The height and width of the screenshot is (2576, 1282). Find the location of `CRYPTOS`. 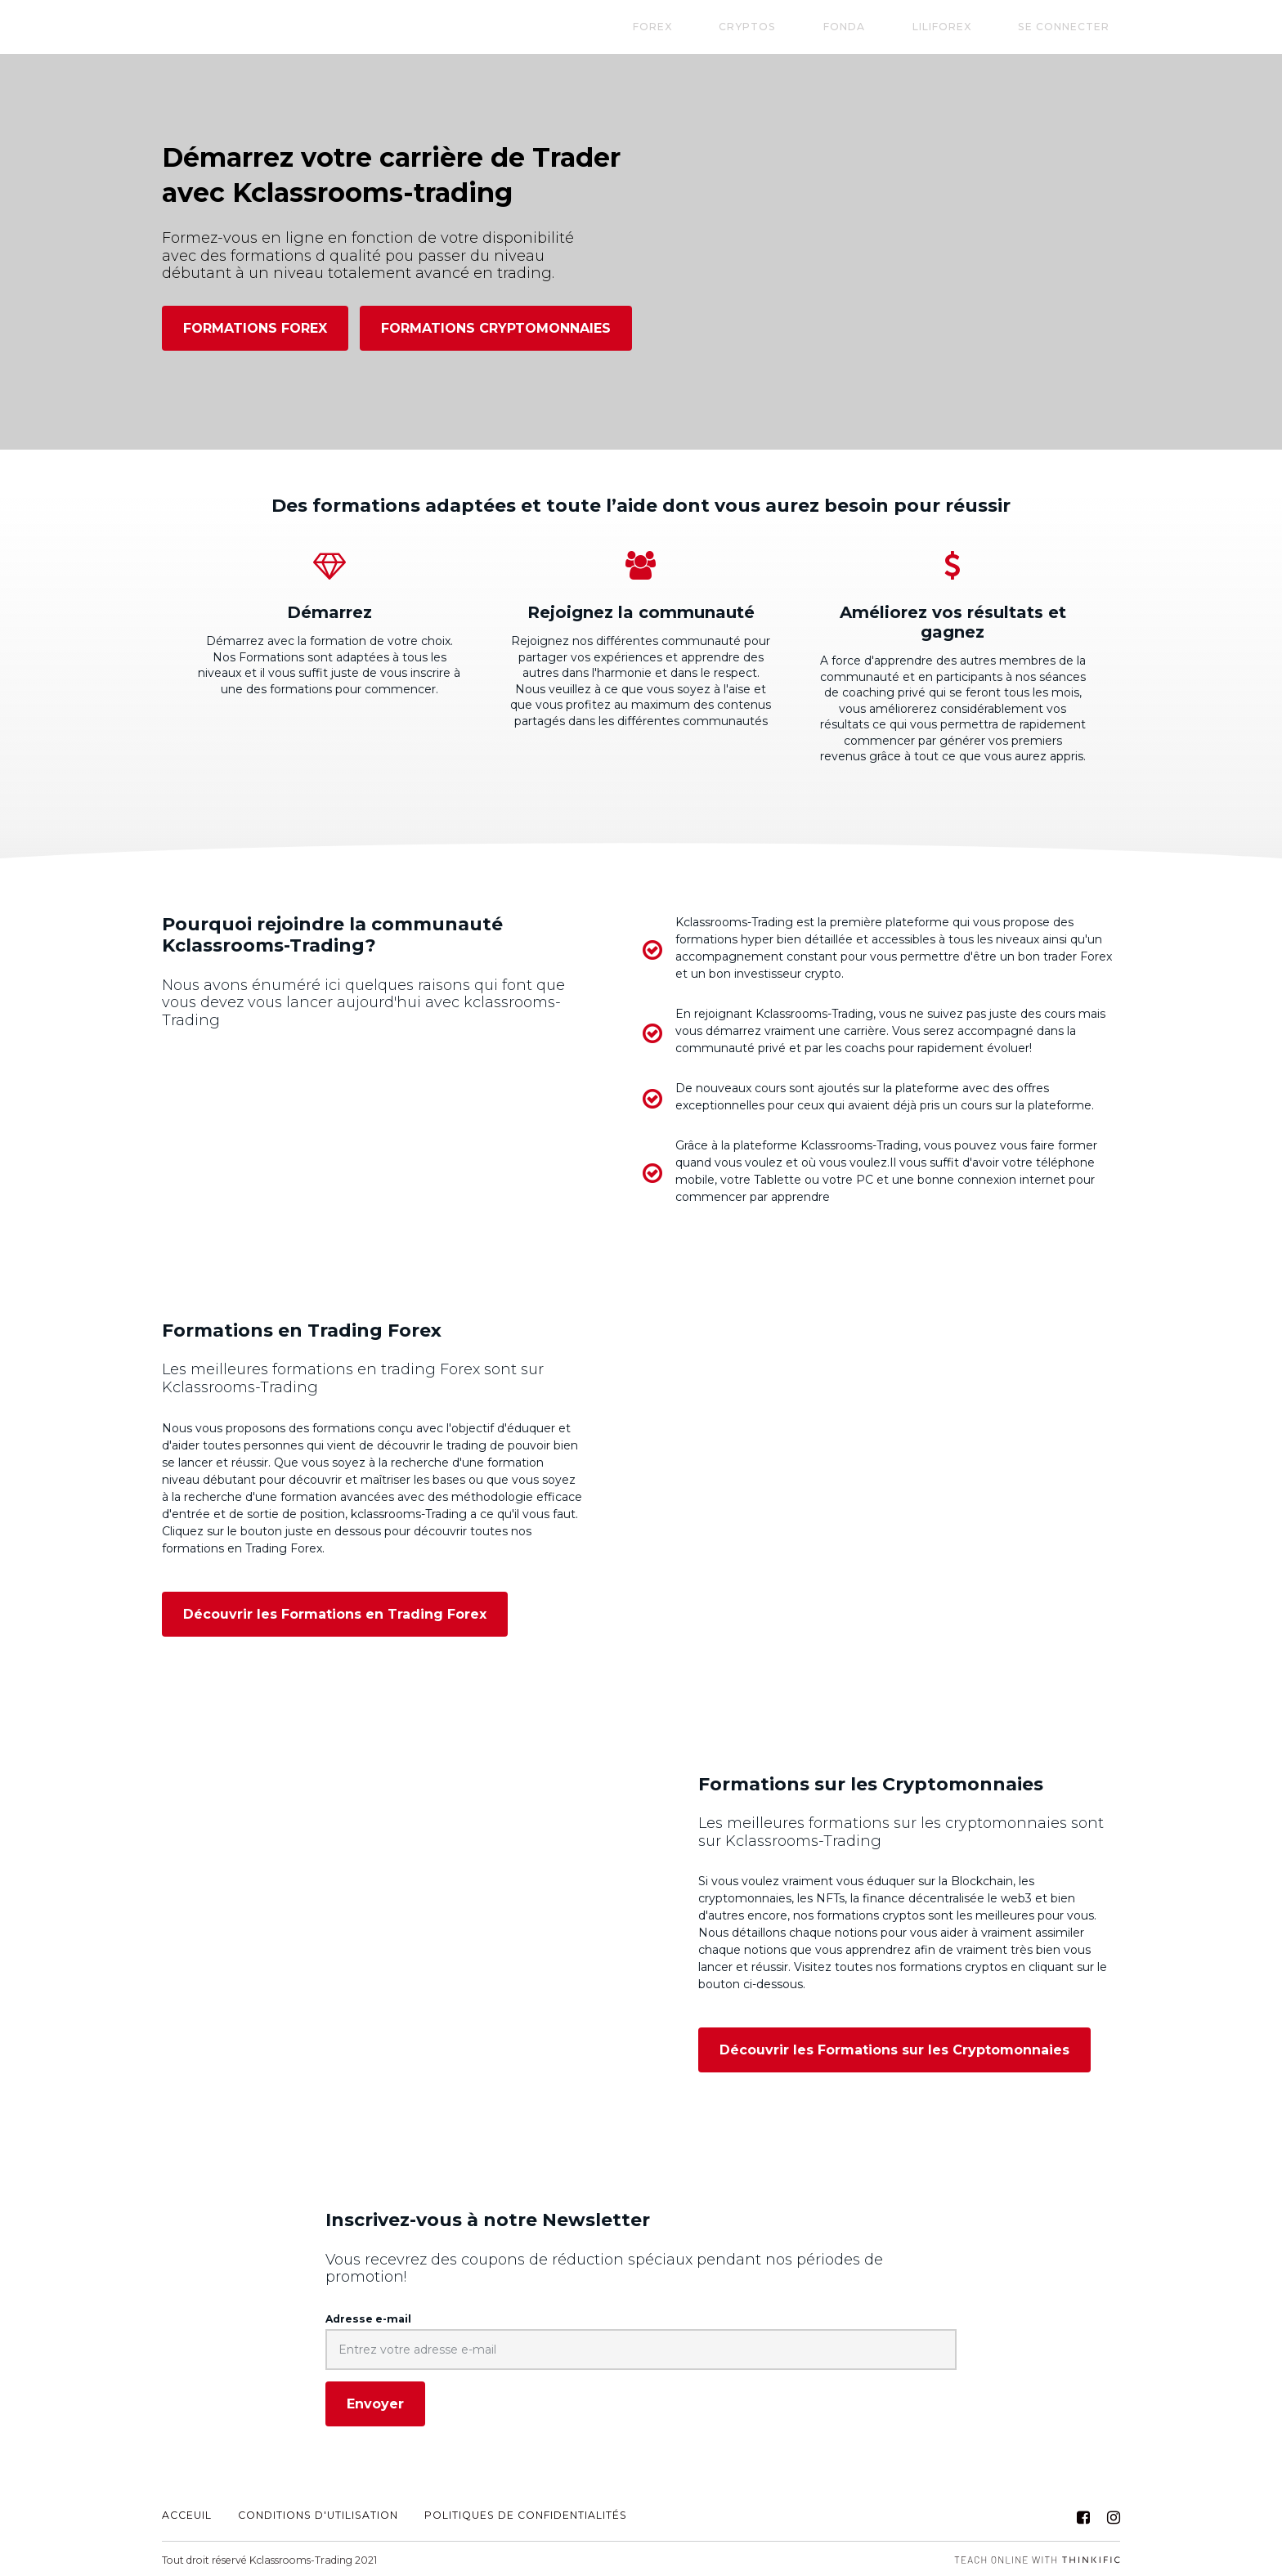

CRYPTOS is located at coordinates (820, 26).